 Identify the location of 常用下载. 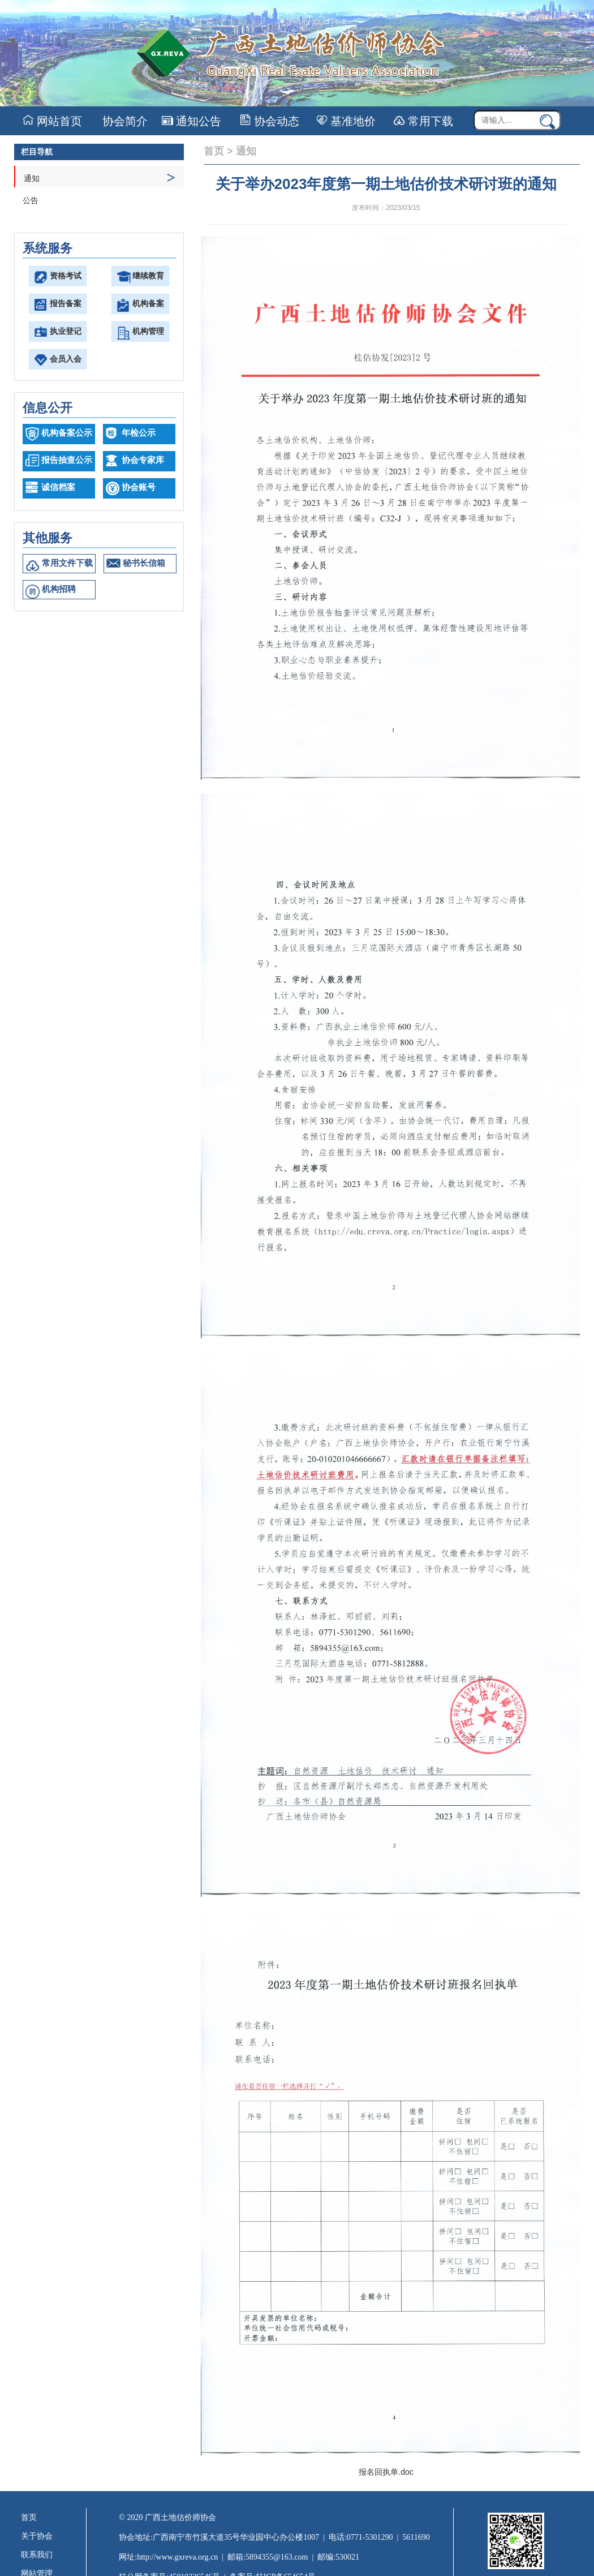
(423, 121).